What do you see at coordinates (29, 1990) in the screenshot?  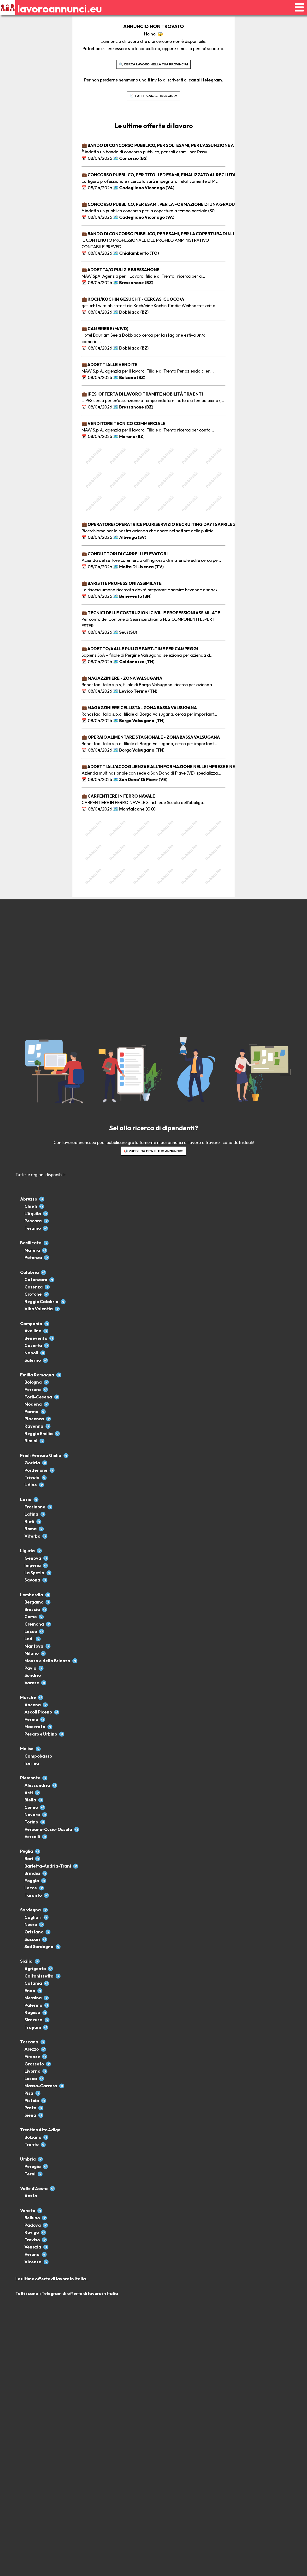 I see `Enna` at bounding box center [29, 1990].